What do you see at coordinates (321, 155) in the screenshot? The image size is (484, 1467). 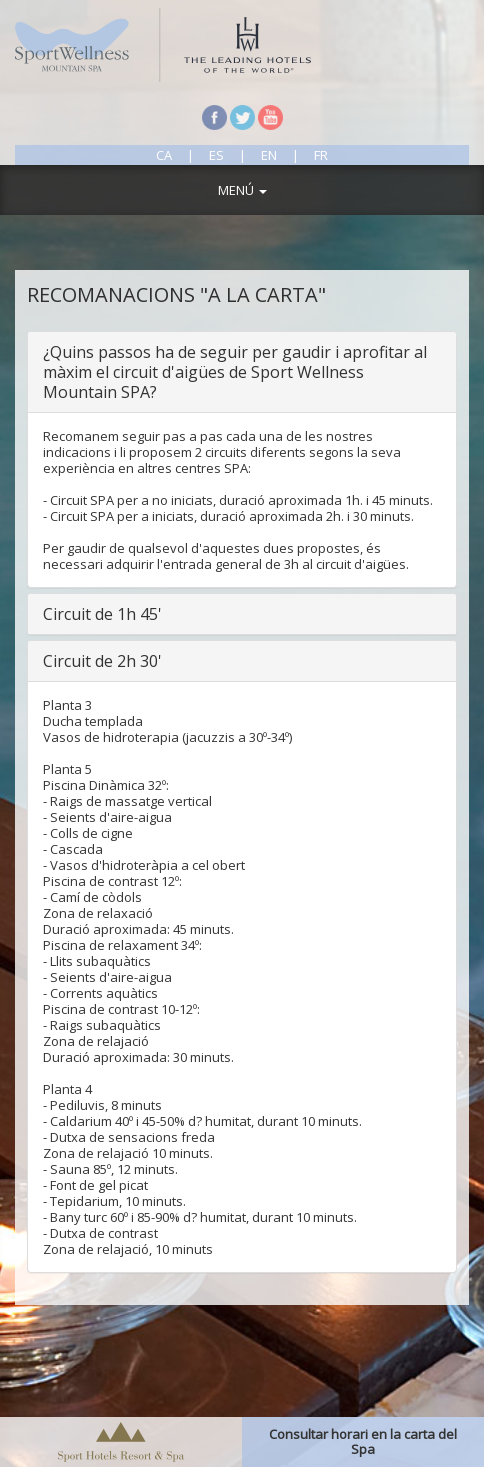 I see `fr` at bounding box center [321, 155].